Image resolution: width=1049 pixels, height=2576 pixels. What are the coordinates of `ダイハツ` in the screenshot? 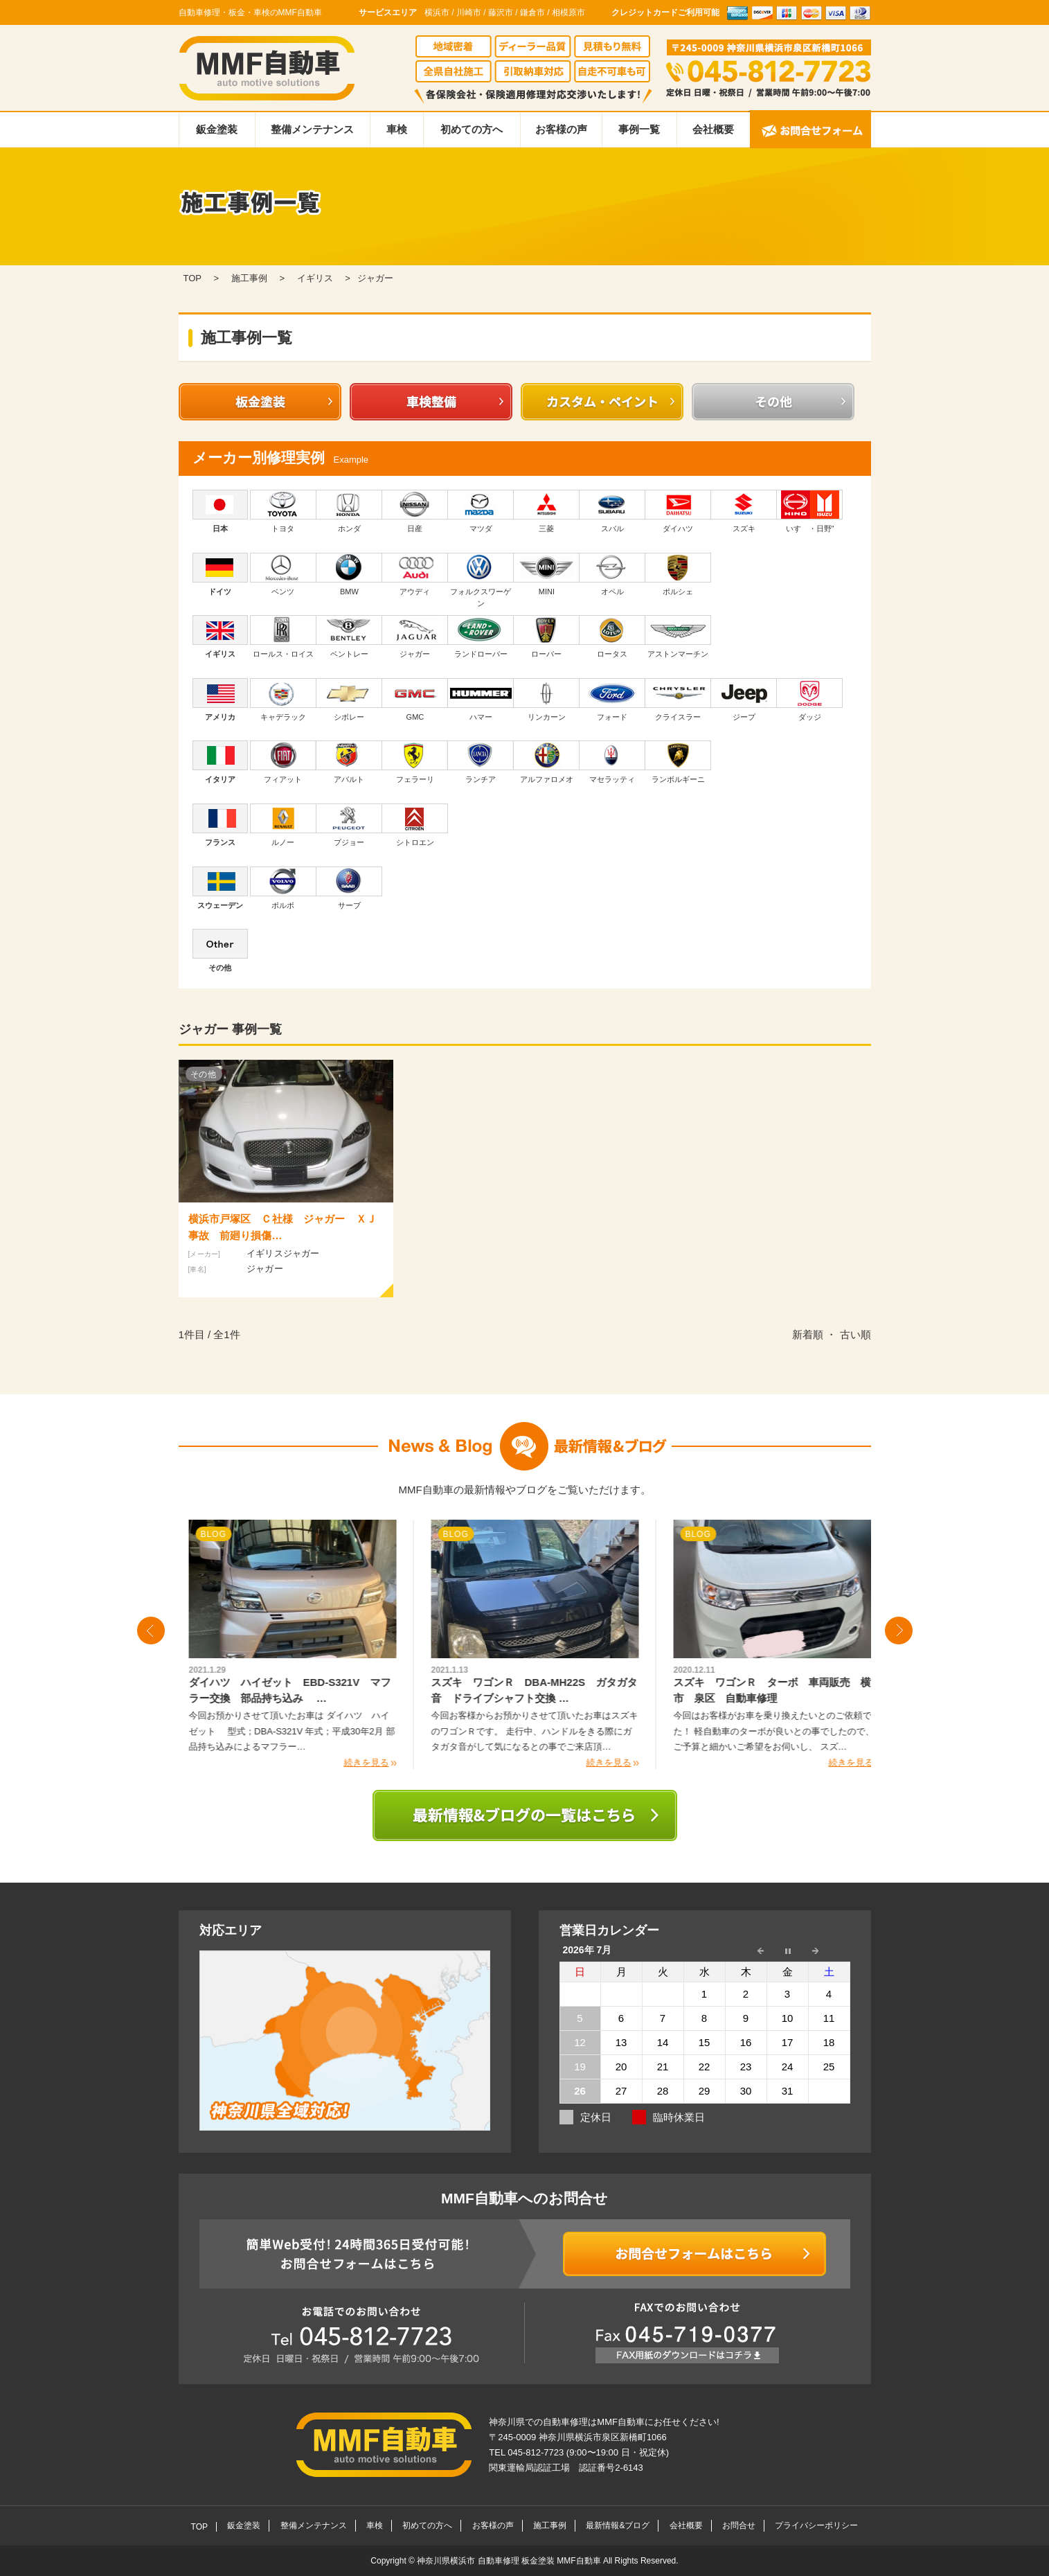 It's located at (678, 511).